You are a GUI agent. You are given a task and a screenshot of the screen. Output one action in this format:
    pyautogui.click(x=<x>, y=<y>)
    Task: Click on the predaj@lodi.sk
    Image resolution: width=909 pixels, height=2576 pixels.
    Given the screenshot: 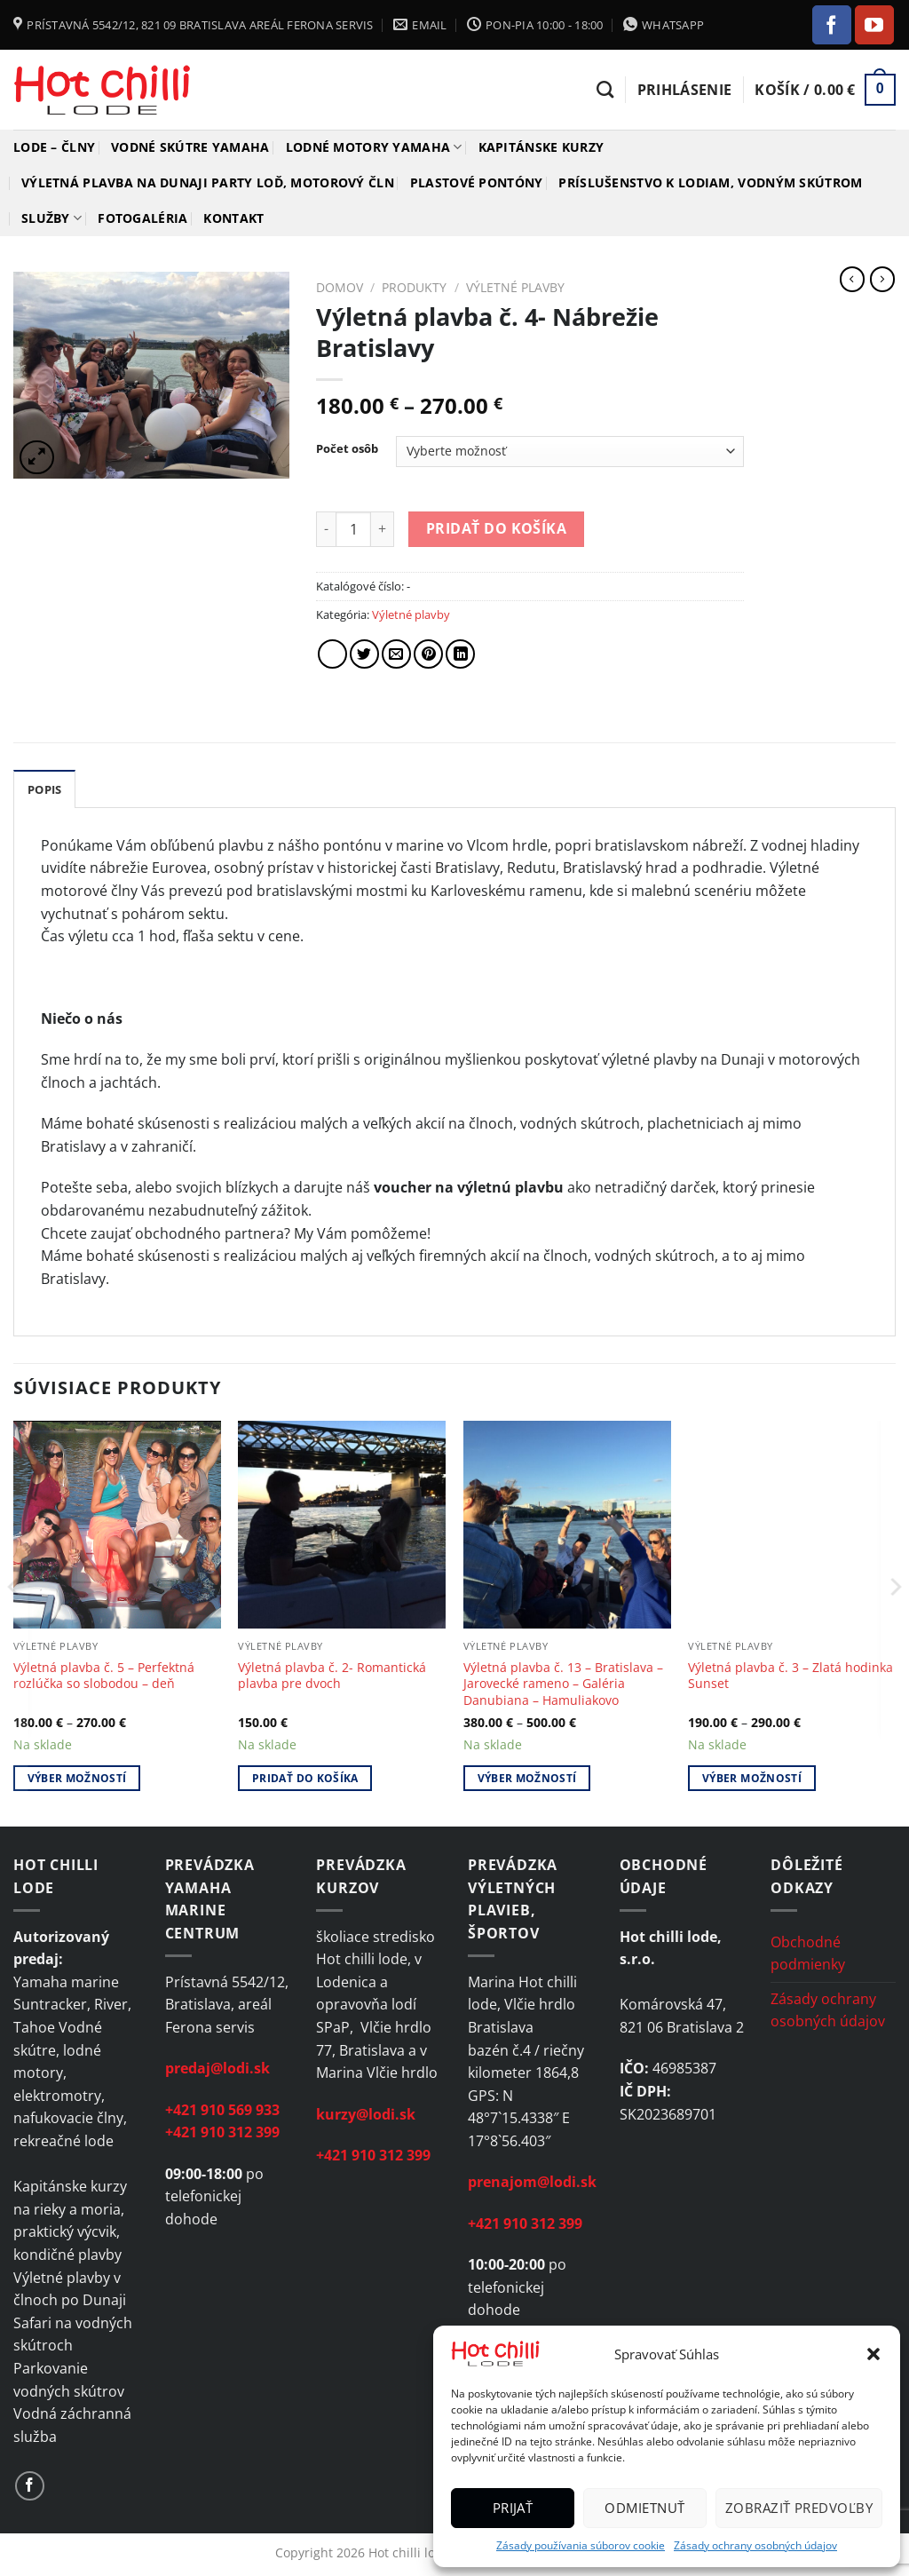 What is the action you would take?
    pyautogui.click(x=217, y=2068)
    